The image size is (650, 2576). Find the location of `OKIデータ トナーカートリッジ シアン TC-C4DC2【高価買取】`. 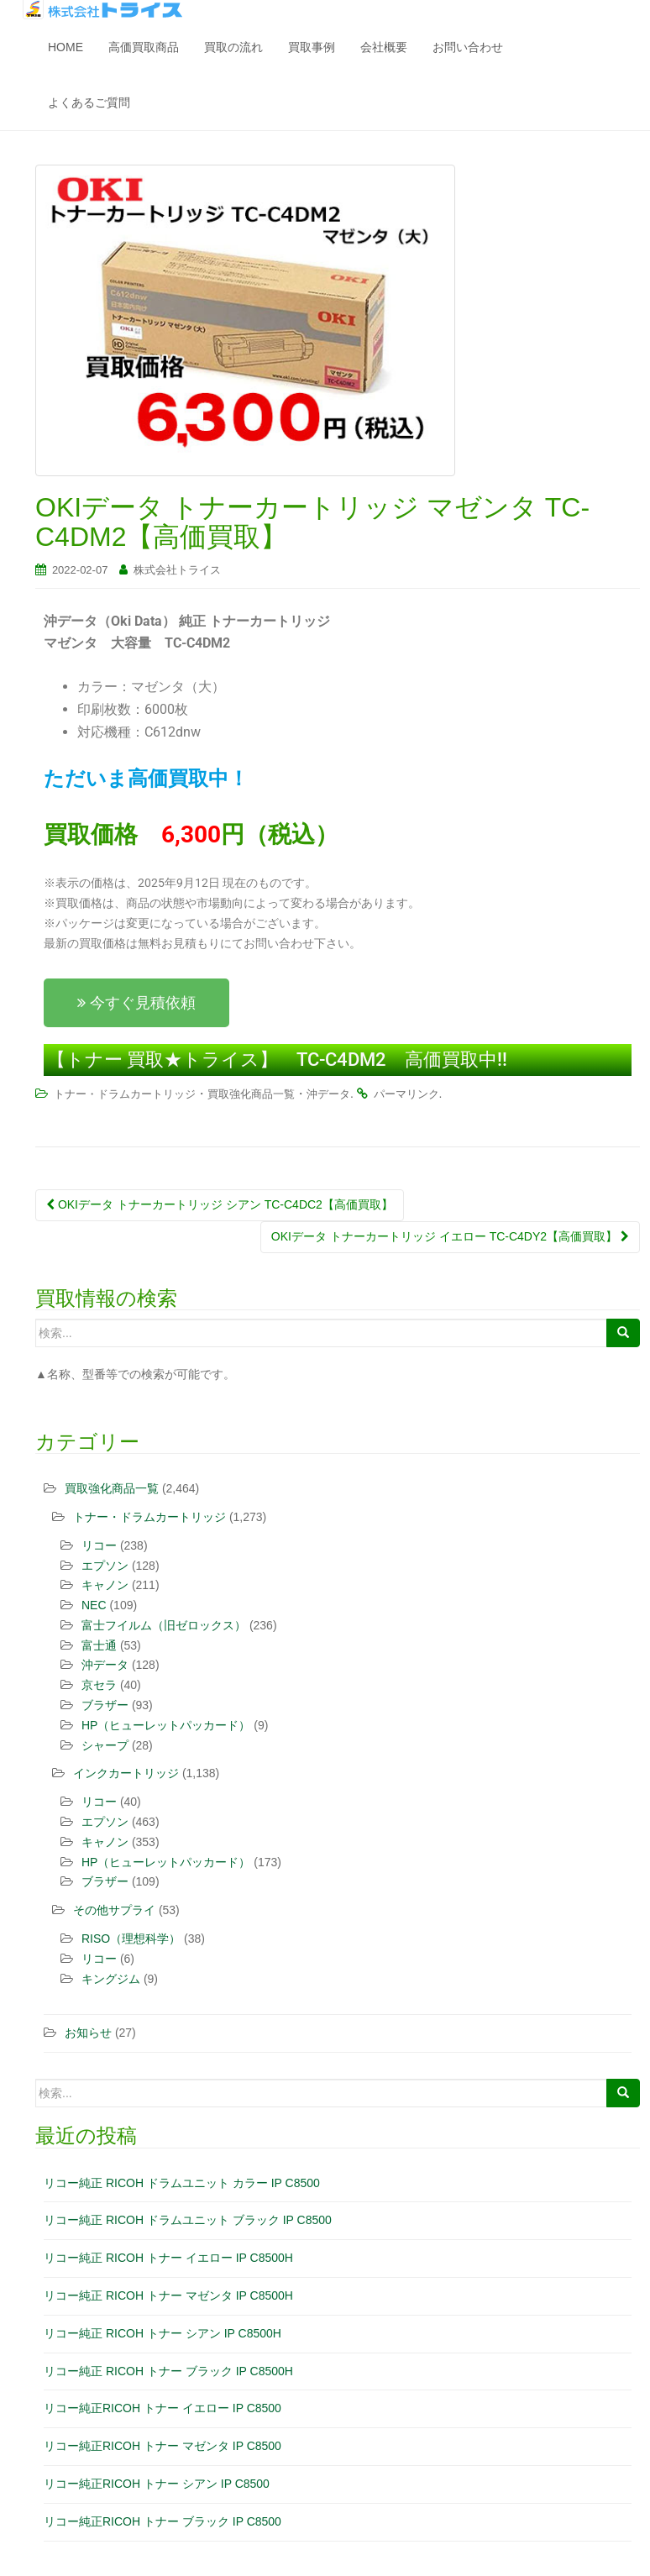

OKIデータ トナーカートリッジ シアン TC-C4DC2【高価買取】 is located at coordinates (219, 1204).